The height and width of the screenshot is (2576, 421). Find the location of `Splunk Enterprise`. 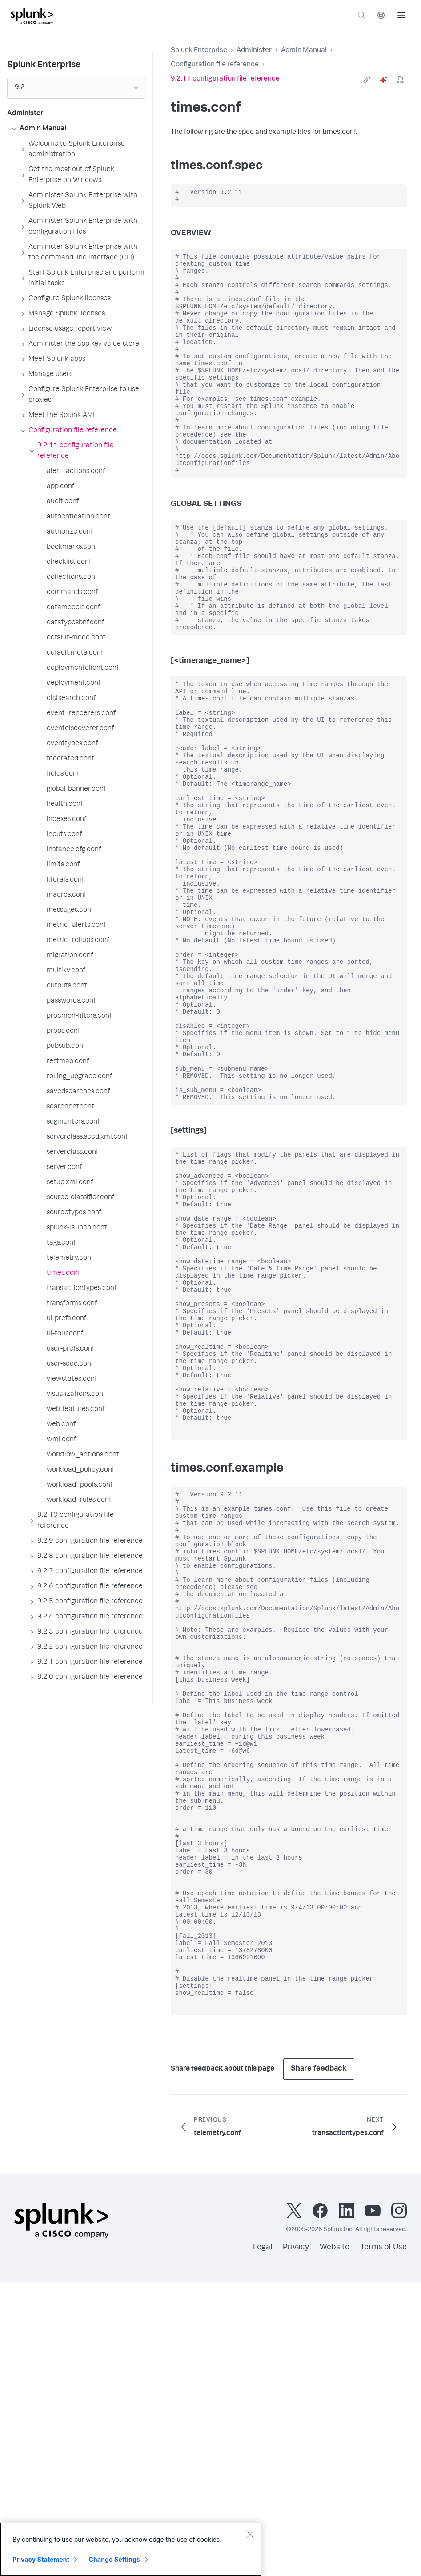

Splunk Enterprise is located at coordinates (199, 50).